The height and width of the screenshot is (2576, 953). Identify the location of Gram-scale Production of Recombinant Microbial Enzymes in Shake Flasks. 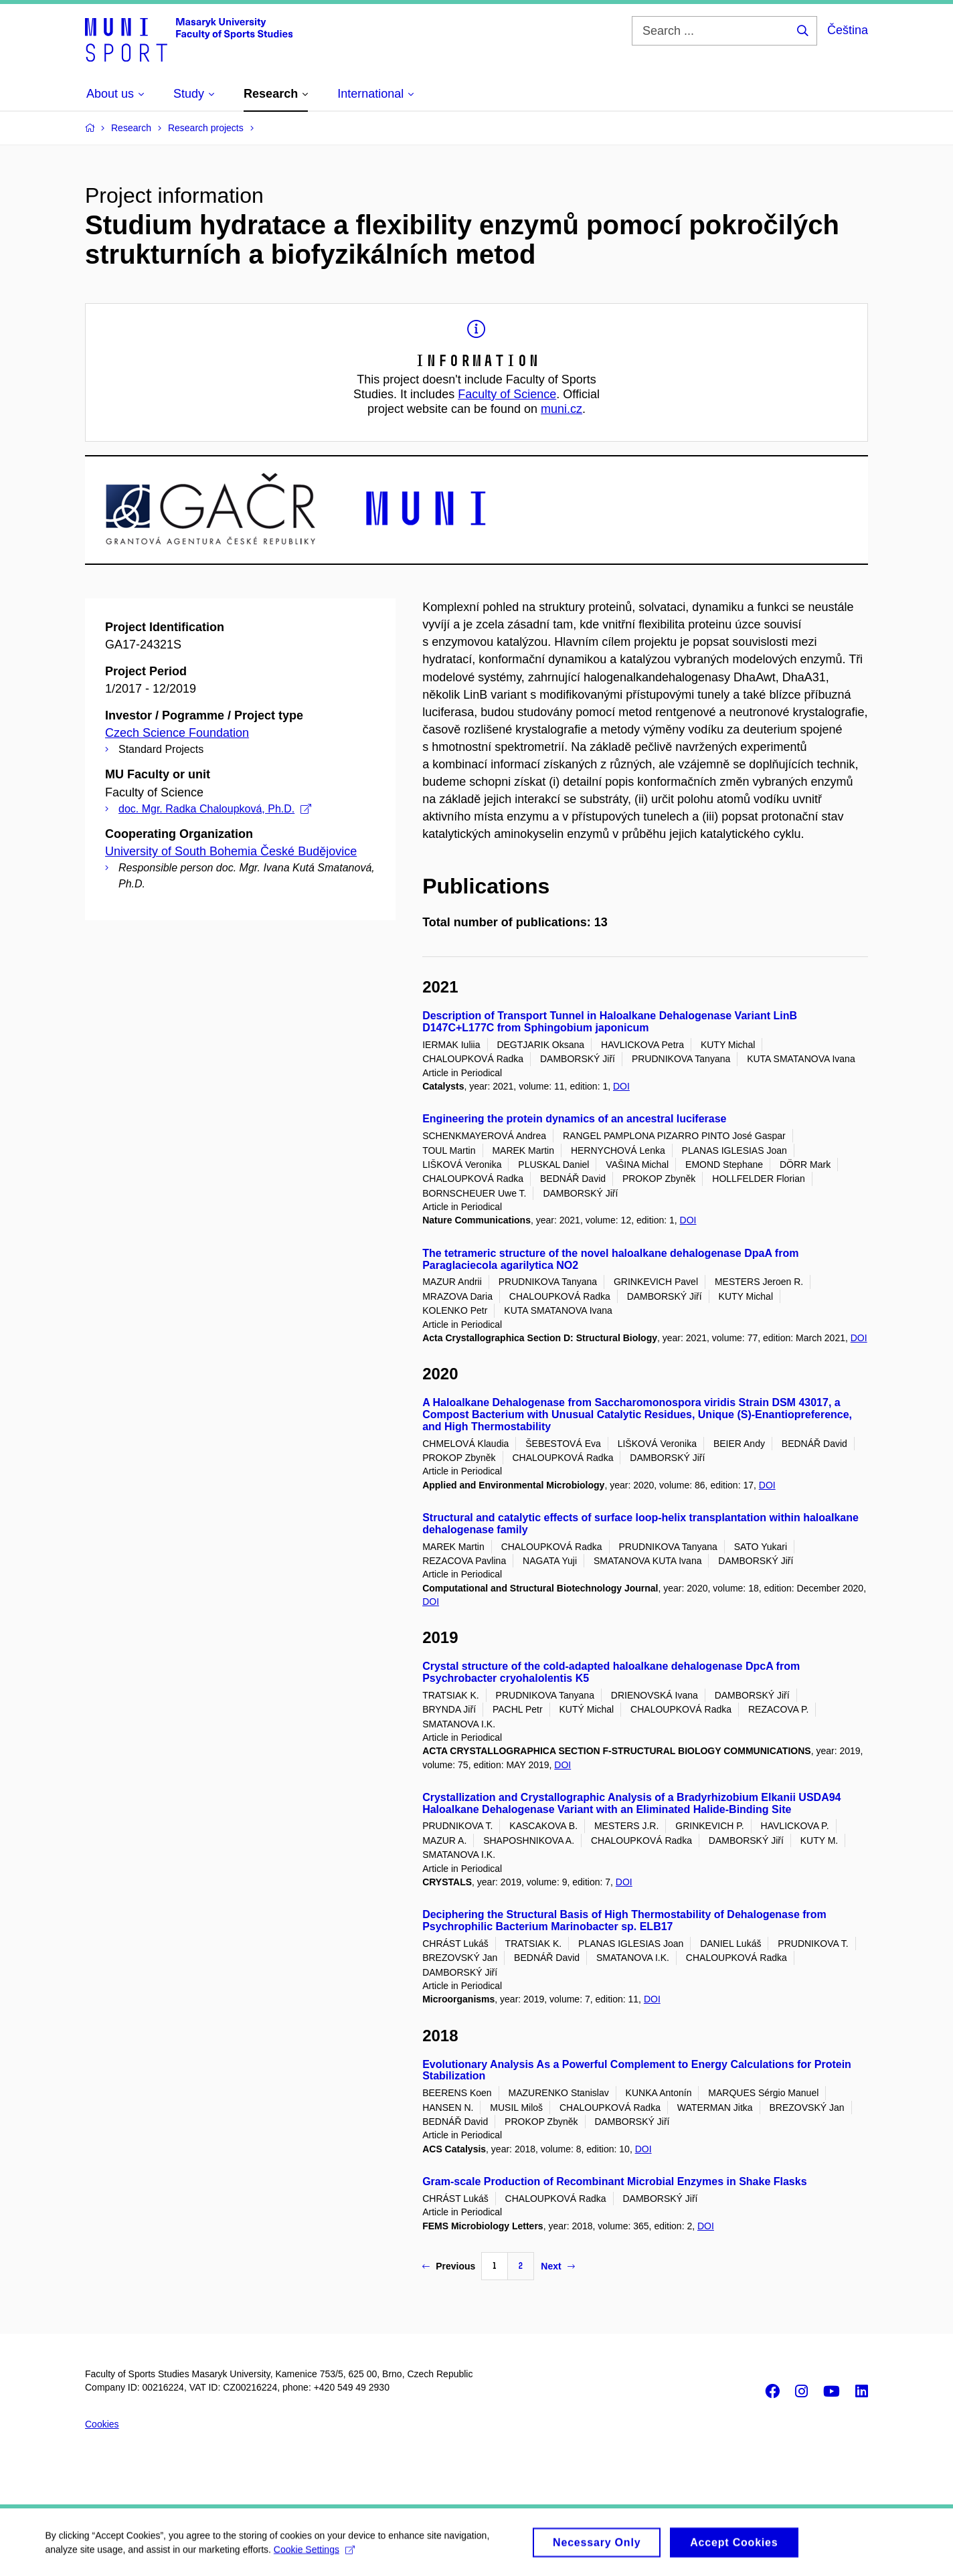
(614, 2181).